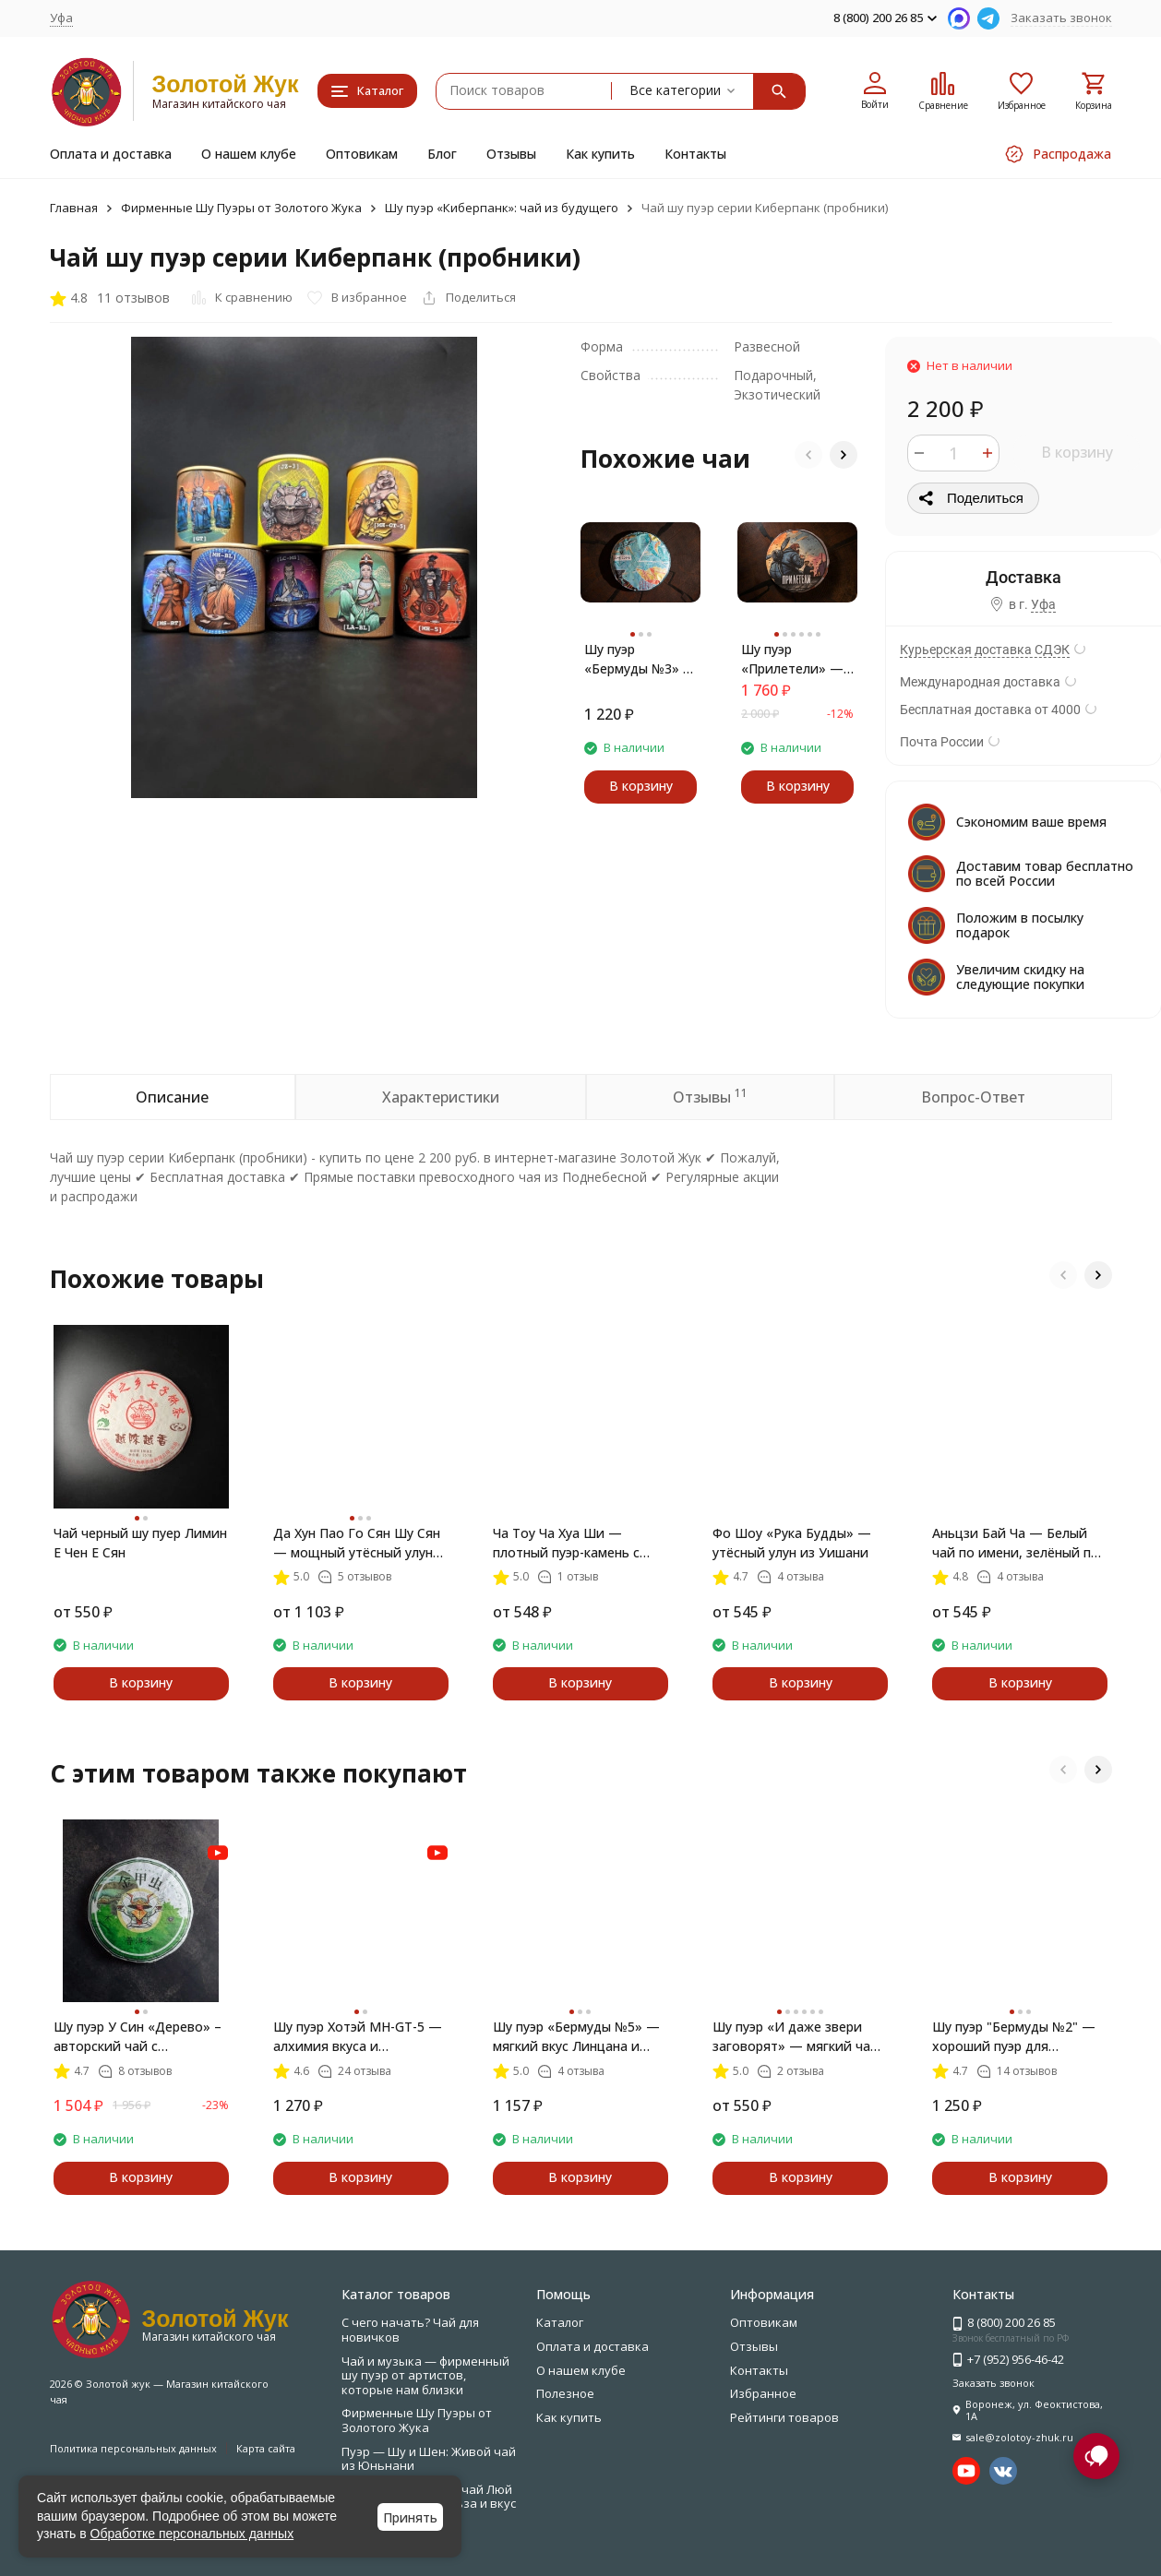  I want to click on Шу пуэр «Бермуды №5» — мягкий вкус Линцана и Золотые Лезвия, so click(576, 2037).